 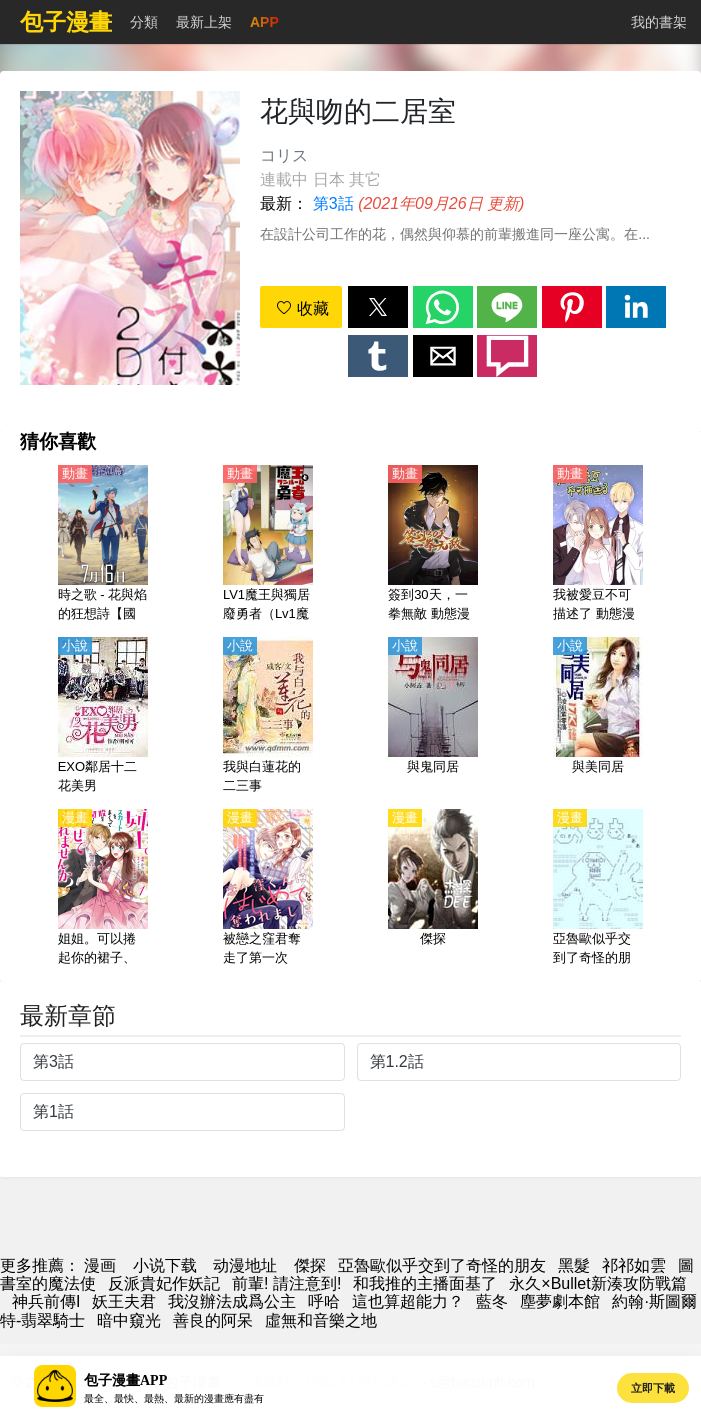 What do you see at coordinates (268, 717) in the screenshot?
I see `[我與白蓮花的二三事]` at bounding box center [268, 717].